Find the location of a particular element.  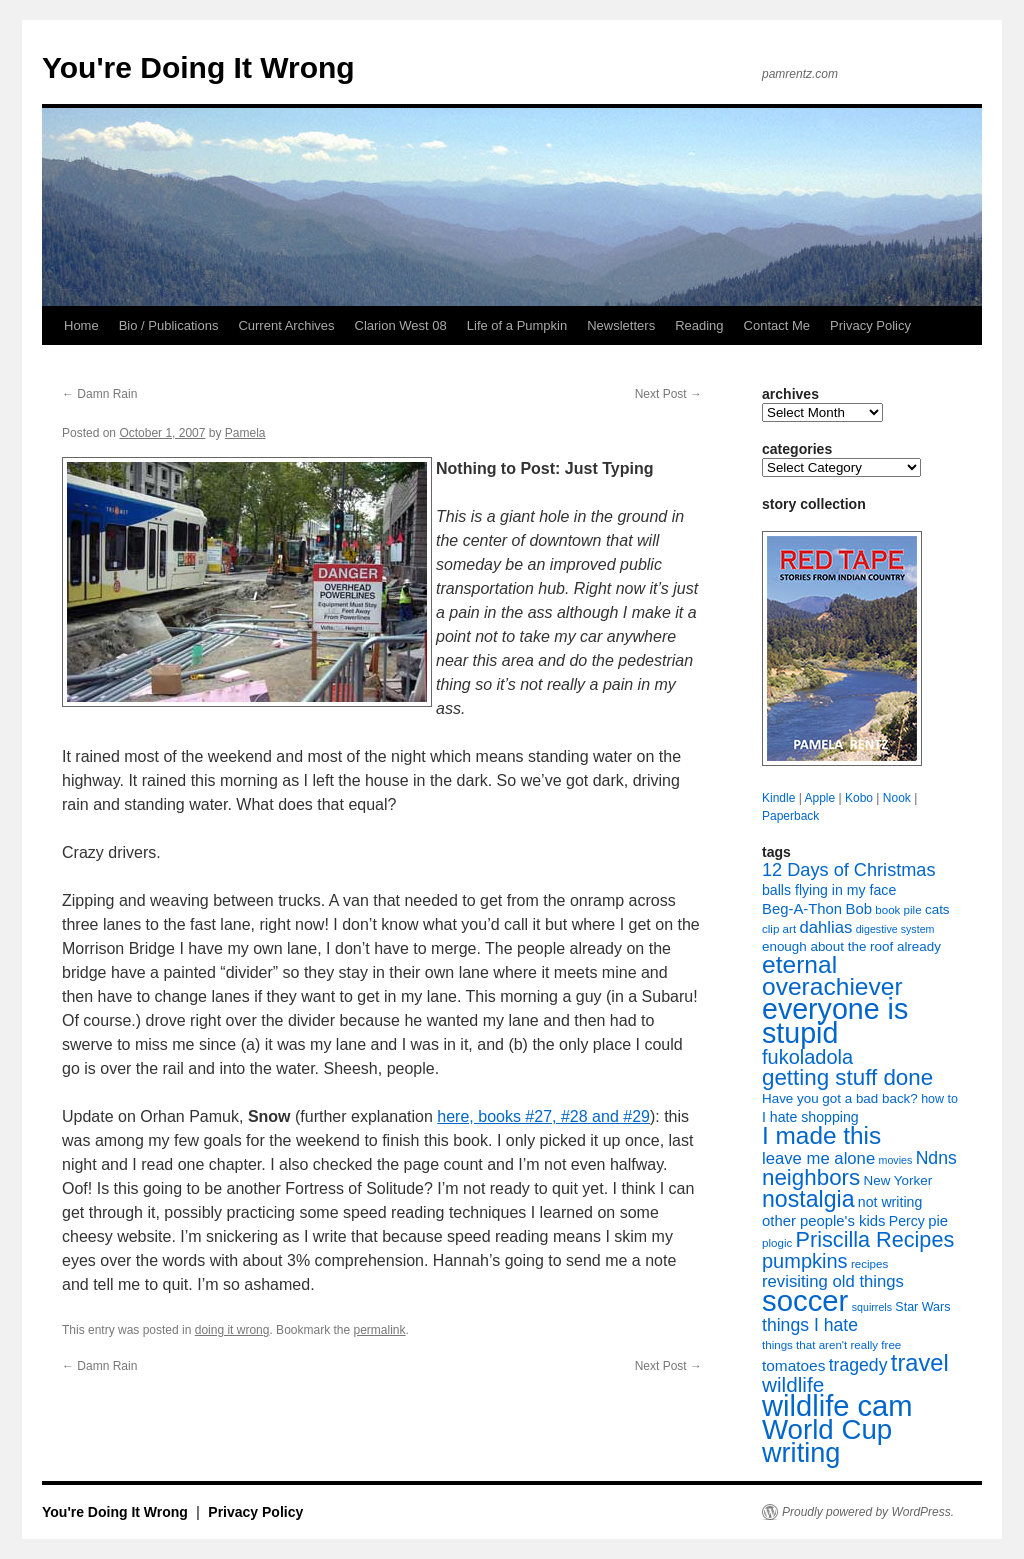

Beg-A-Thon [Beg-A-Thon (11 items)] is located at coordinates (802, 909).